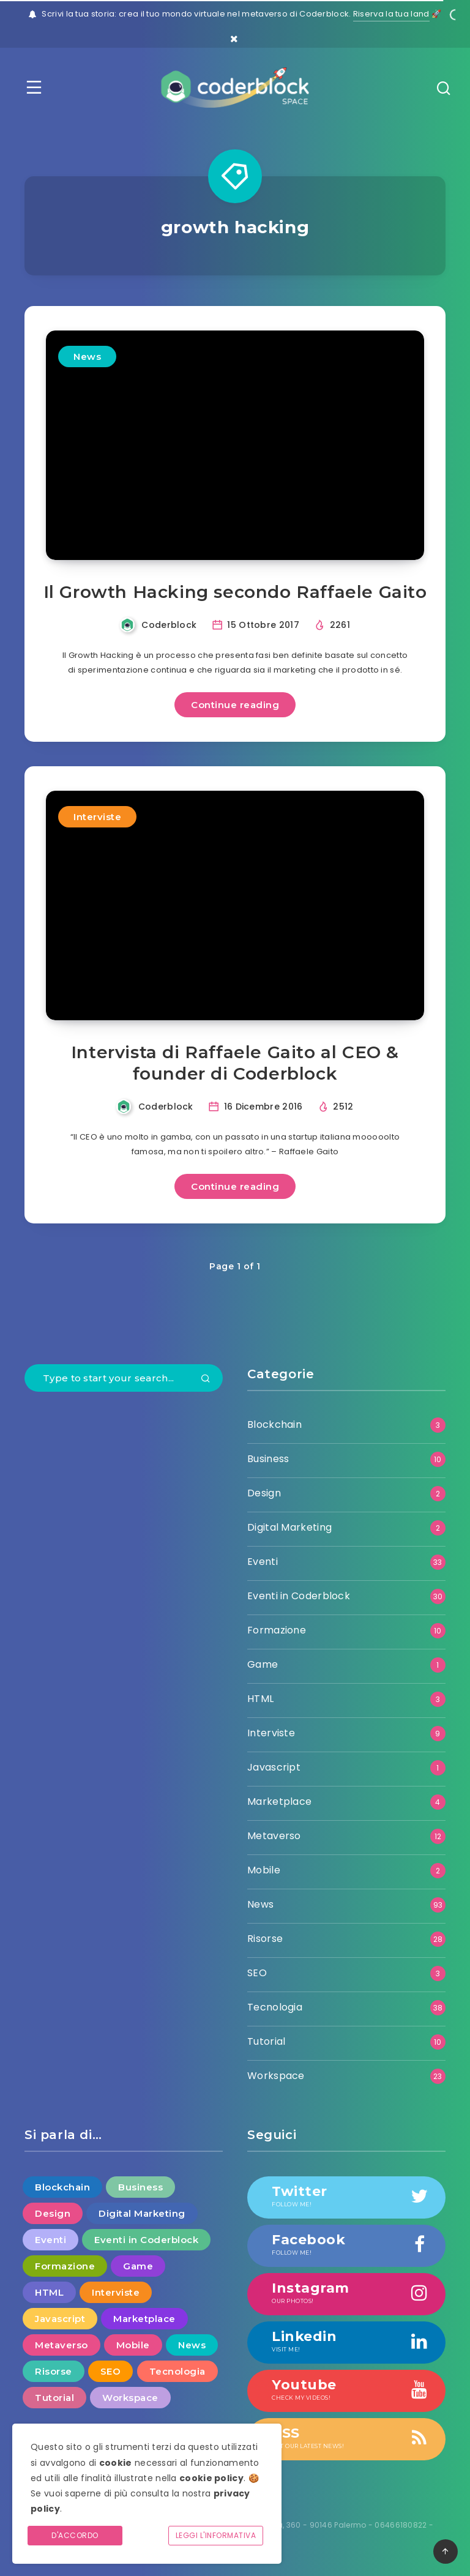 This screenshot has width=470, height=2576. Describe the element at coordinates (265, 1939) in the screenshot. I see `Risorse` at that location.